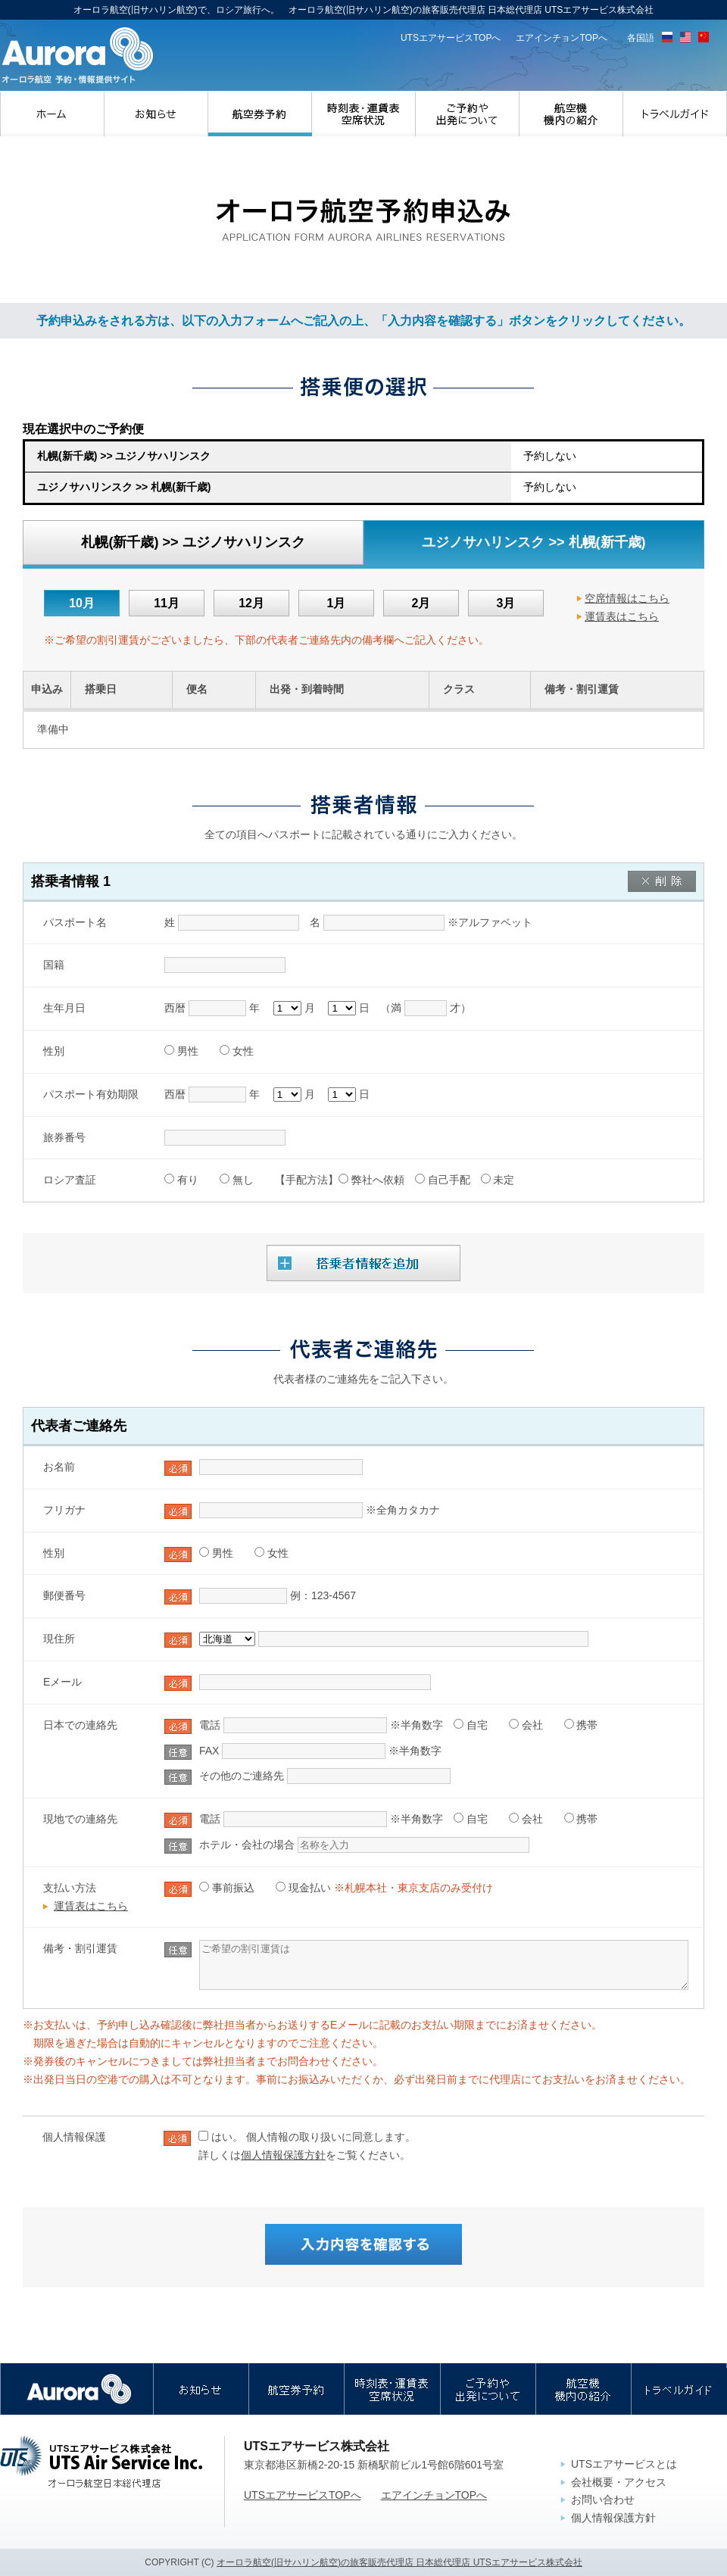  Describe the element at coordinates (667, 37) in the screenshot. I see `ロシア語` at that location.